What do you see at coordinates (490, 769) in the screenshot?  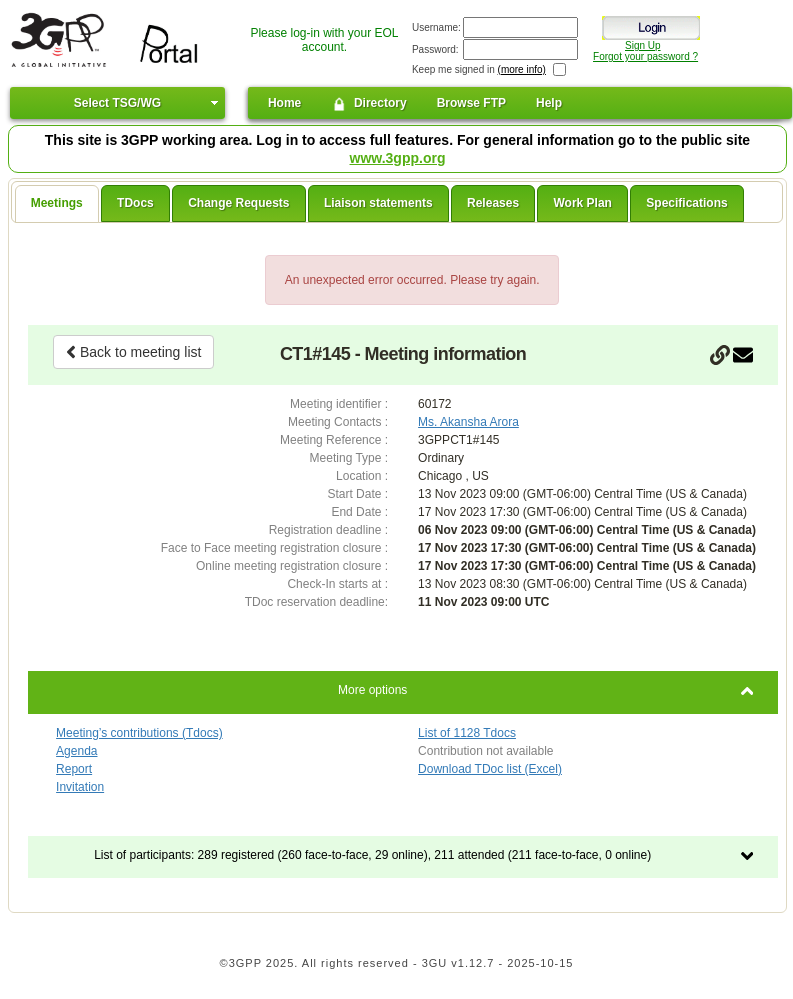 I see `Download TDoc list (Excel)` at bounding box center [490, 769].